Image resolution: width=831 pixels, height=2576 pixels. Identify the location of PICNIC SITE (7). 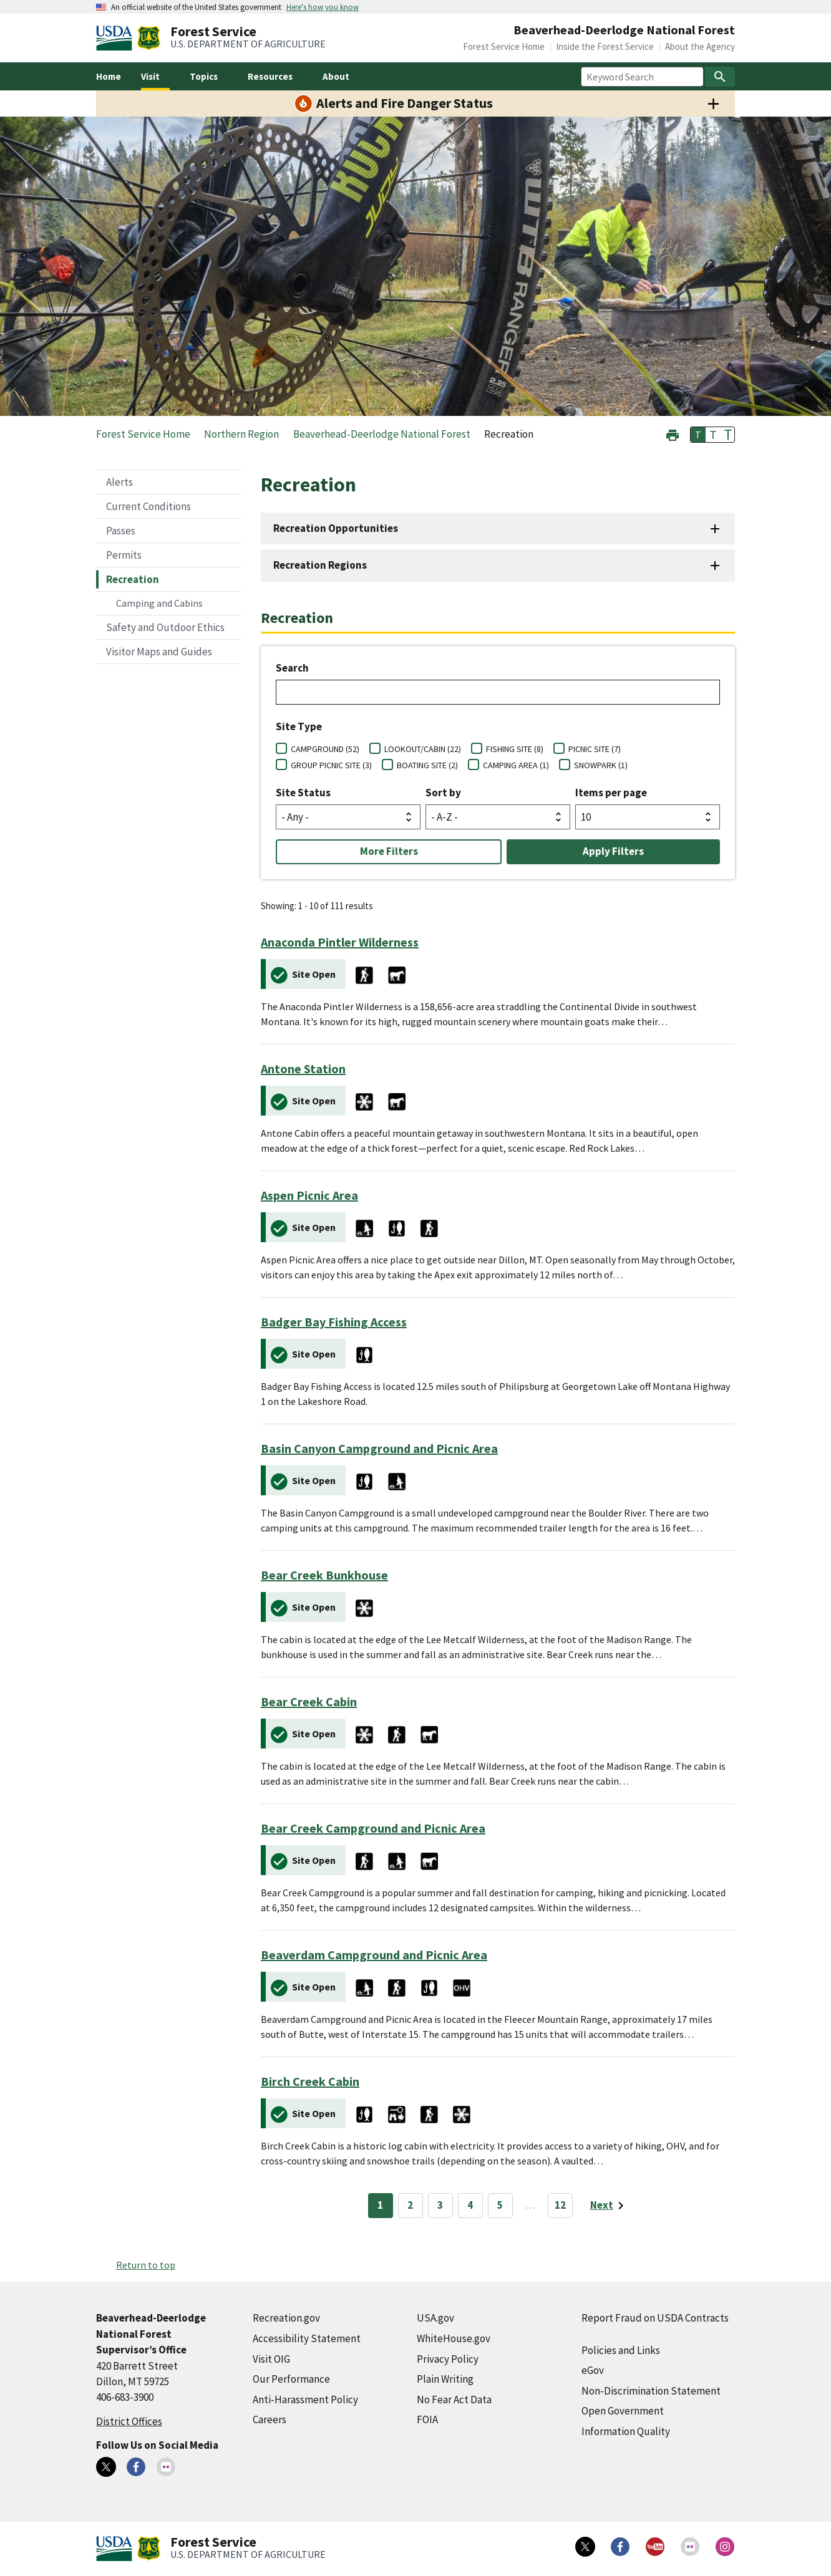
(594, 749).